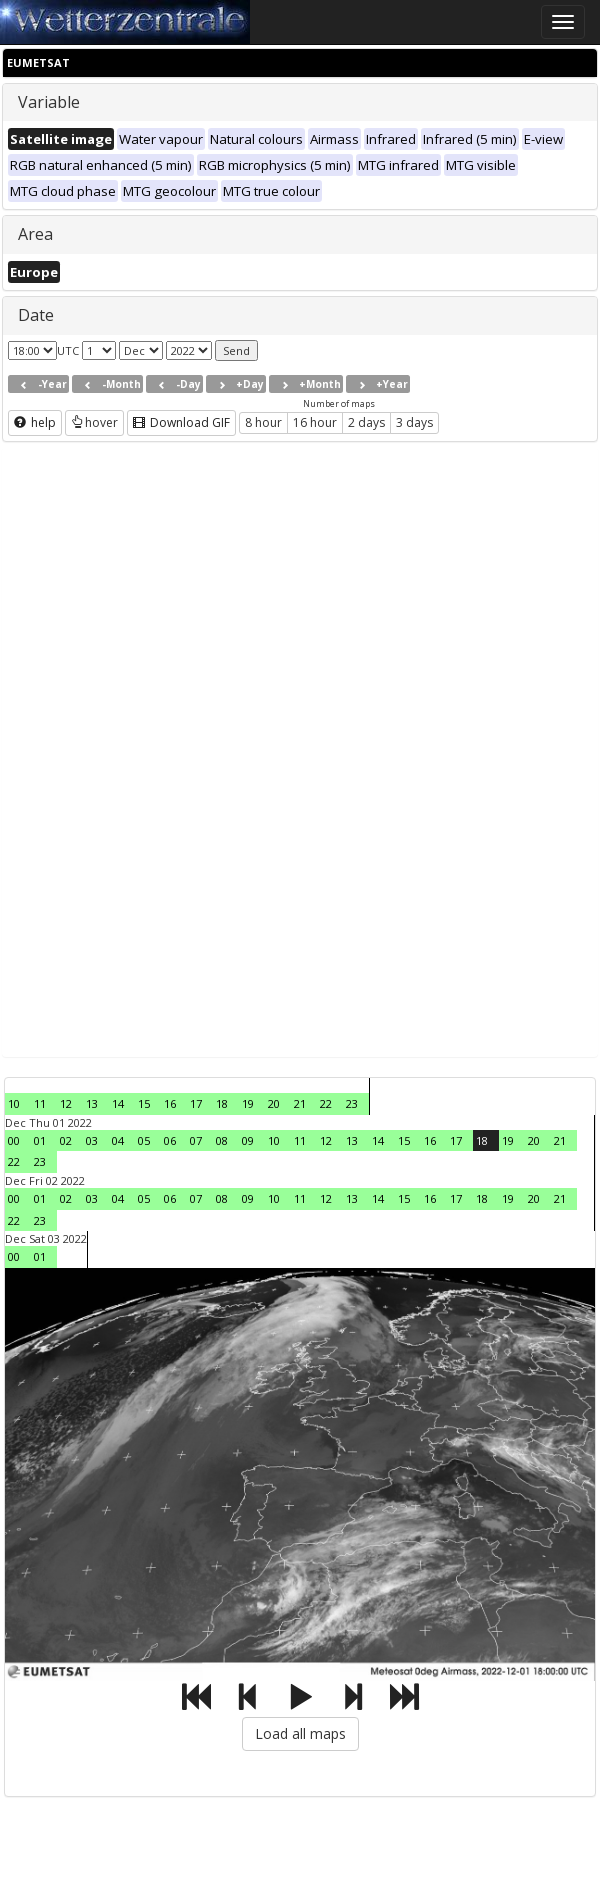  What do you see at coordinates (274, 1103) in the screenshot?
I see `20` at bounding box center [274, 1103].